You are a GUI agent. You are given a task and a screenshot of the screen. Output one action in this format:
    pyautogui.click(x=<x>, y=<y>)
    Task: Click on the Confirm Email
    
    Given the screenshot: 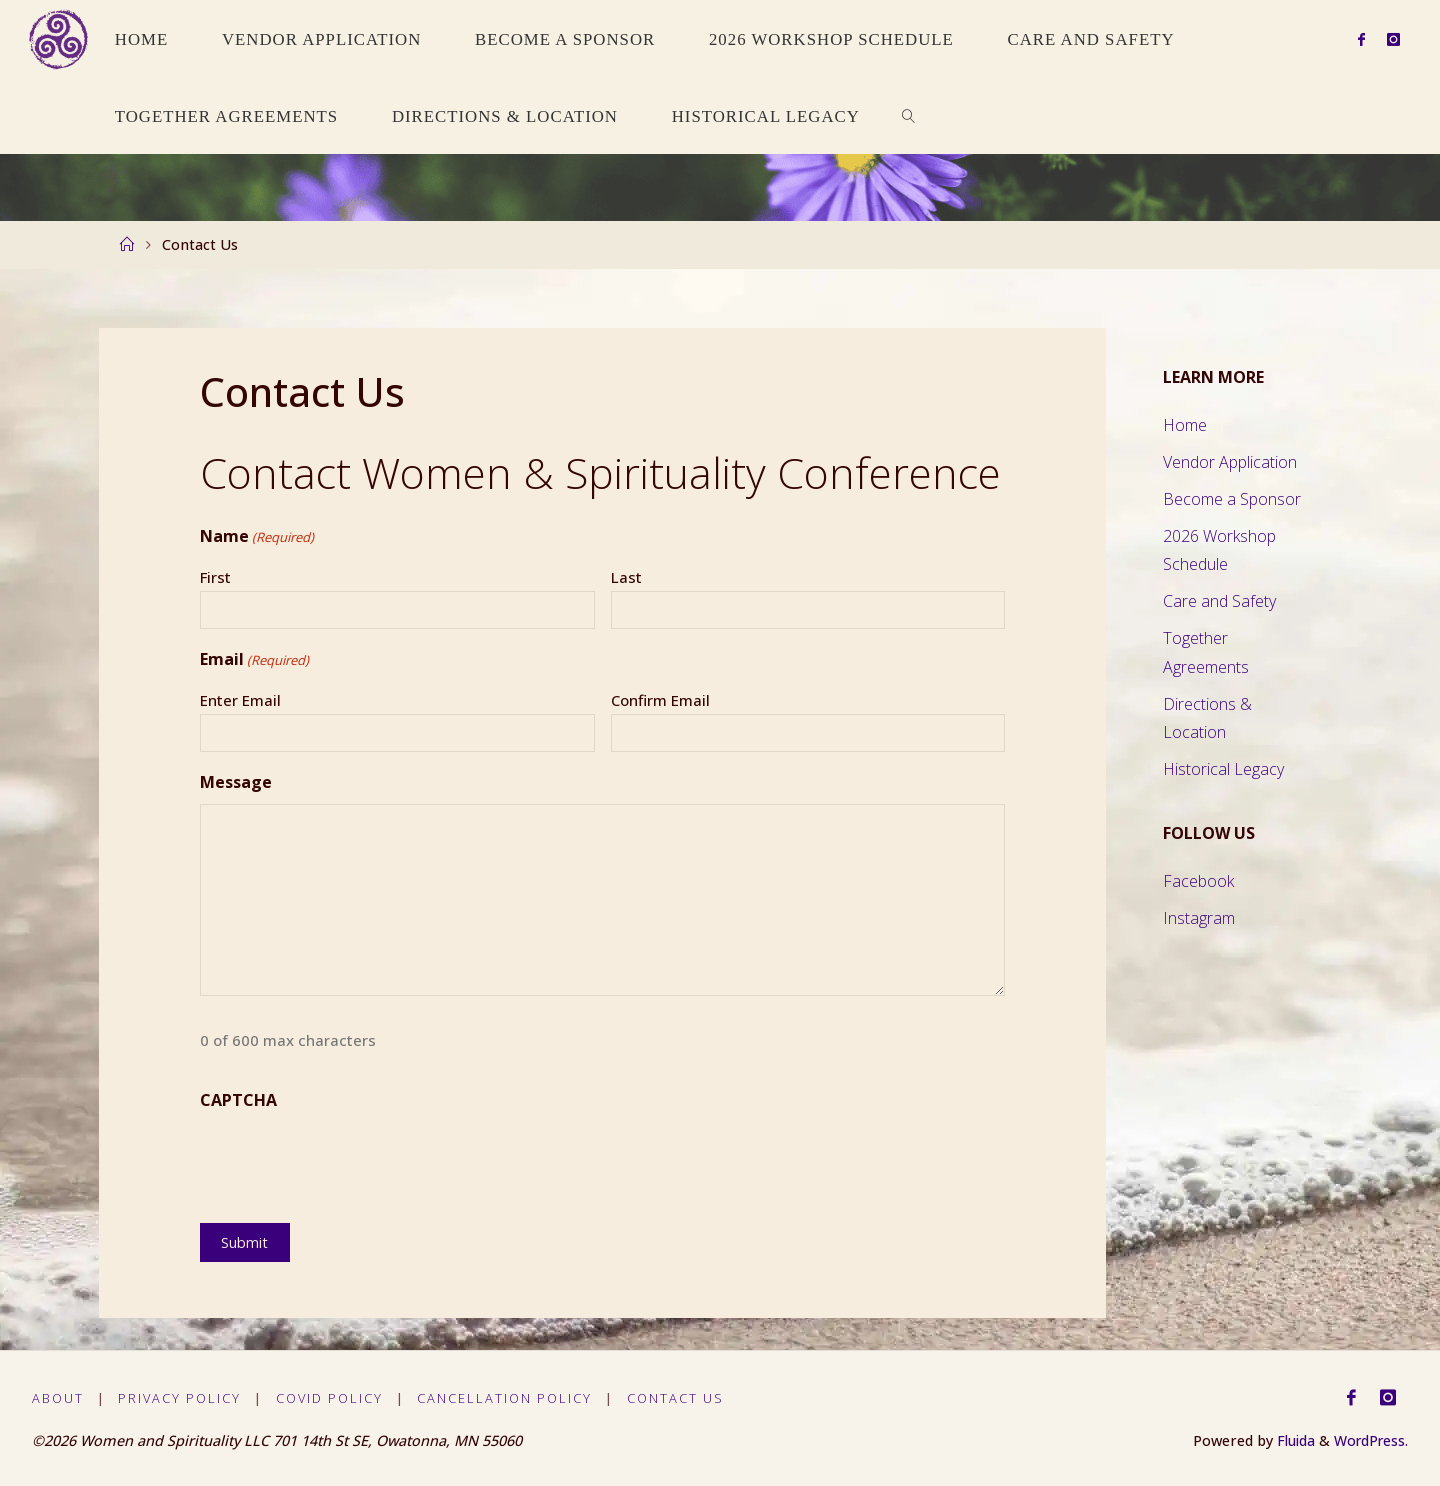 What is the action you would take?
    pyautogui.click(x=660, y=700)
    